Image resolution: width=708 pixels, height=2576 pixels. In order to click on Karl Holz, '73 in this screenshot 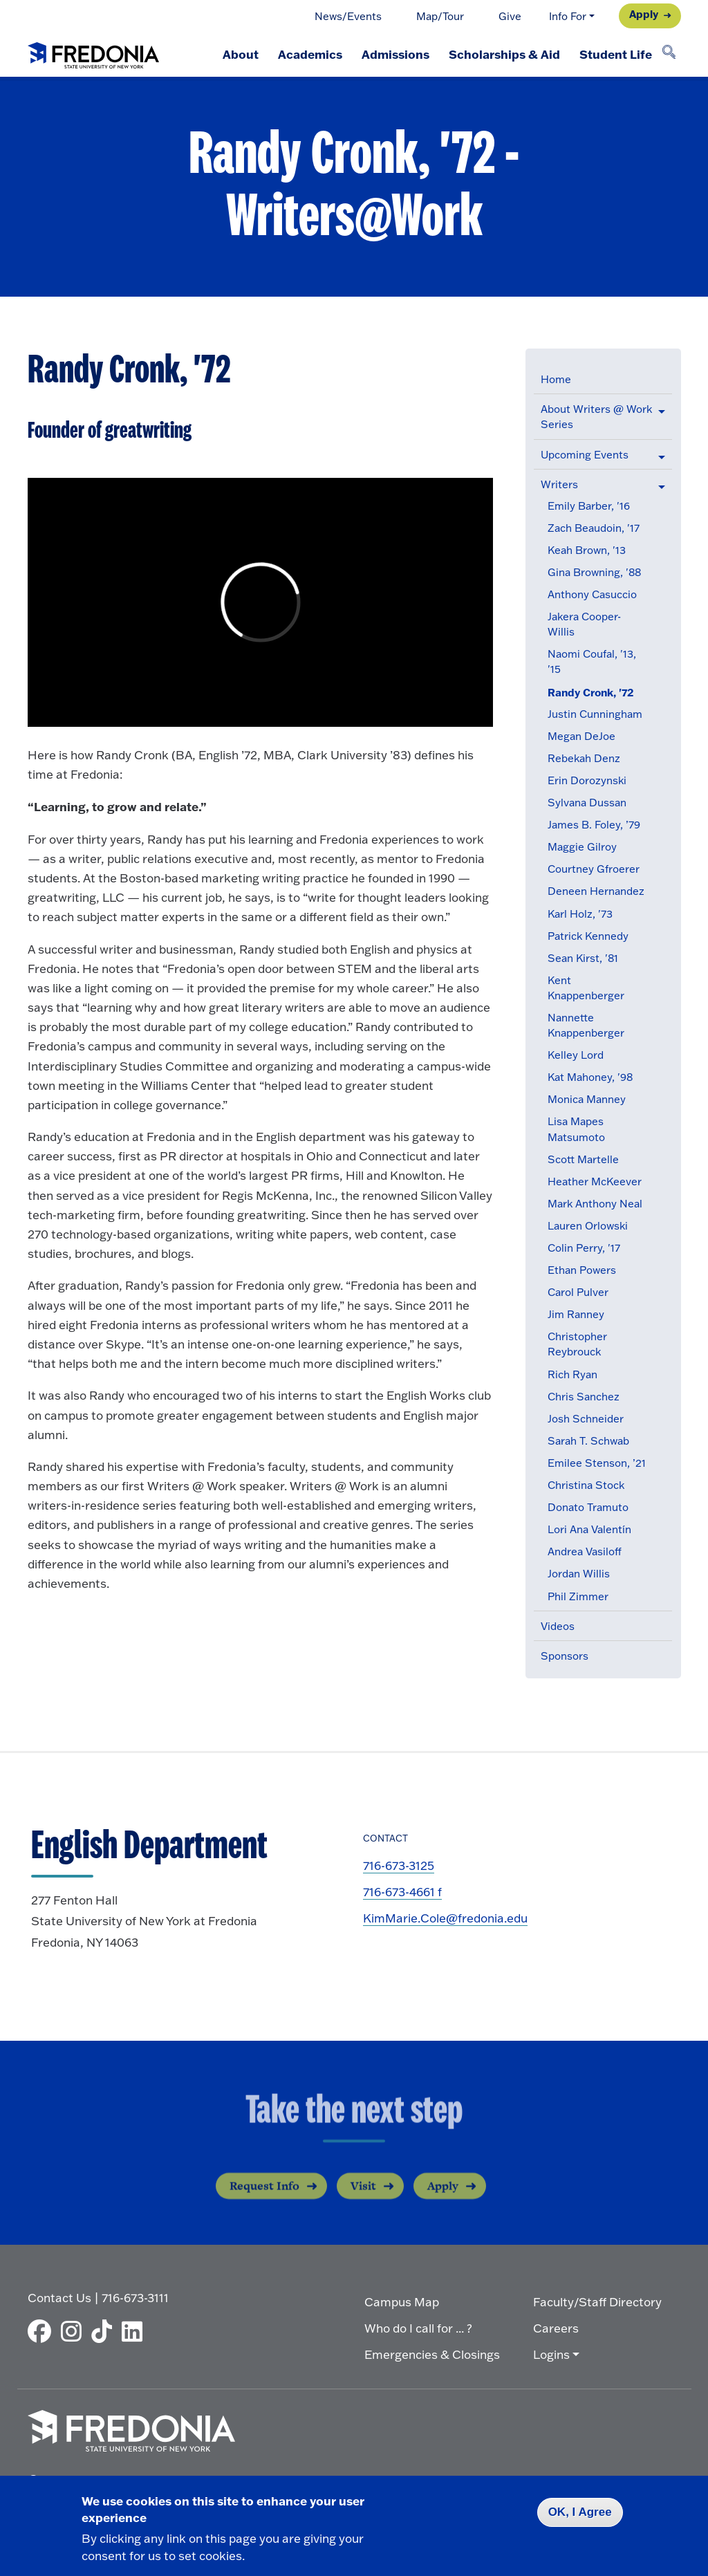, I will do `click(580, 913)`.